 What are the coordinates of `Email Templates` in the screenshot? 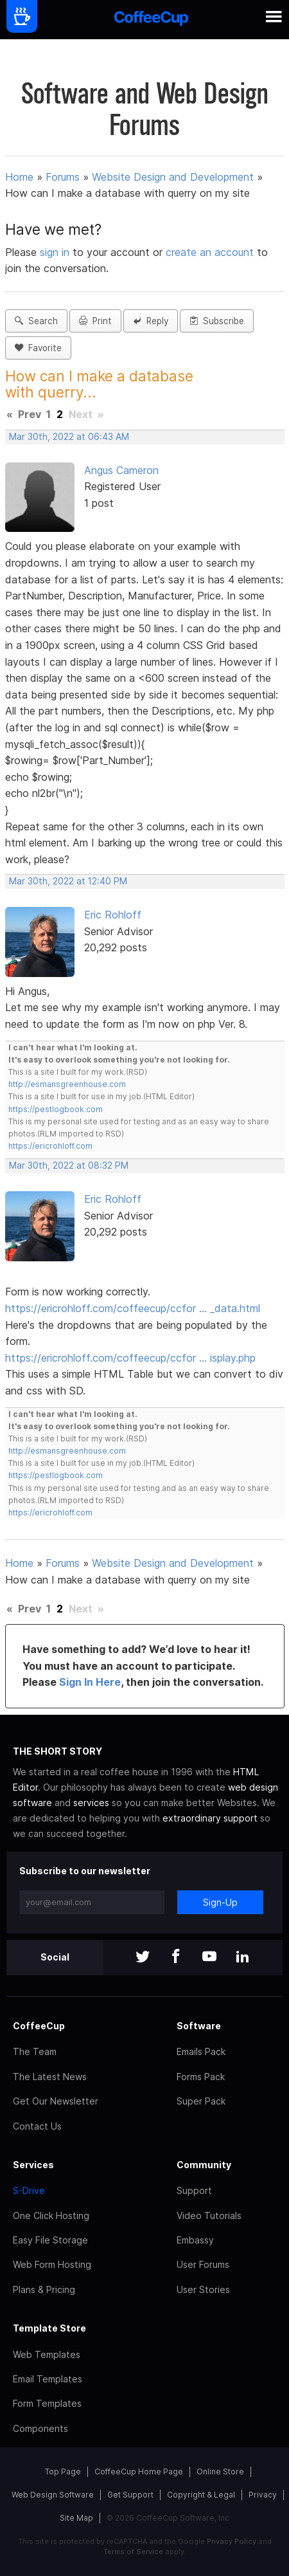 It's located at (47, 2378).